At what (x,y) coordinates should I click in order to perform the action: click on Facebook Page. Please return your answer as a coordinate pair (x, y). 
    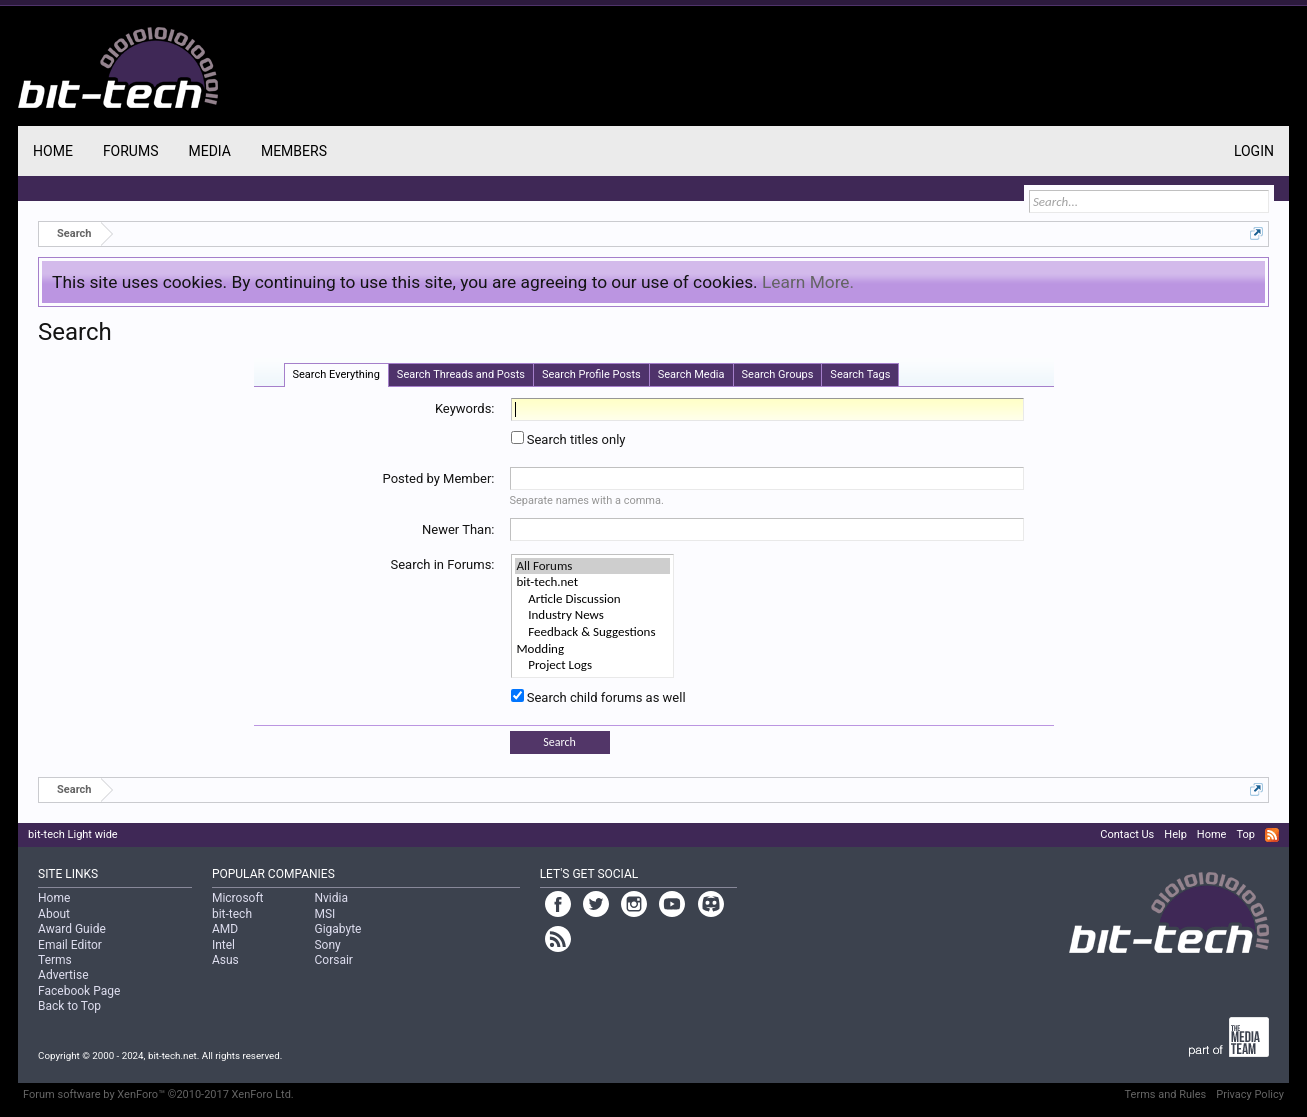
    Looking at the image, I should click on (79, 991).